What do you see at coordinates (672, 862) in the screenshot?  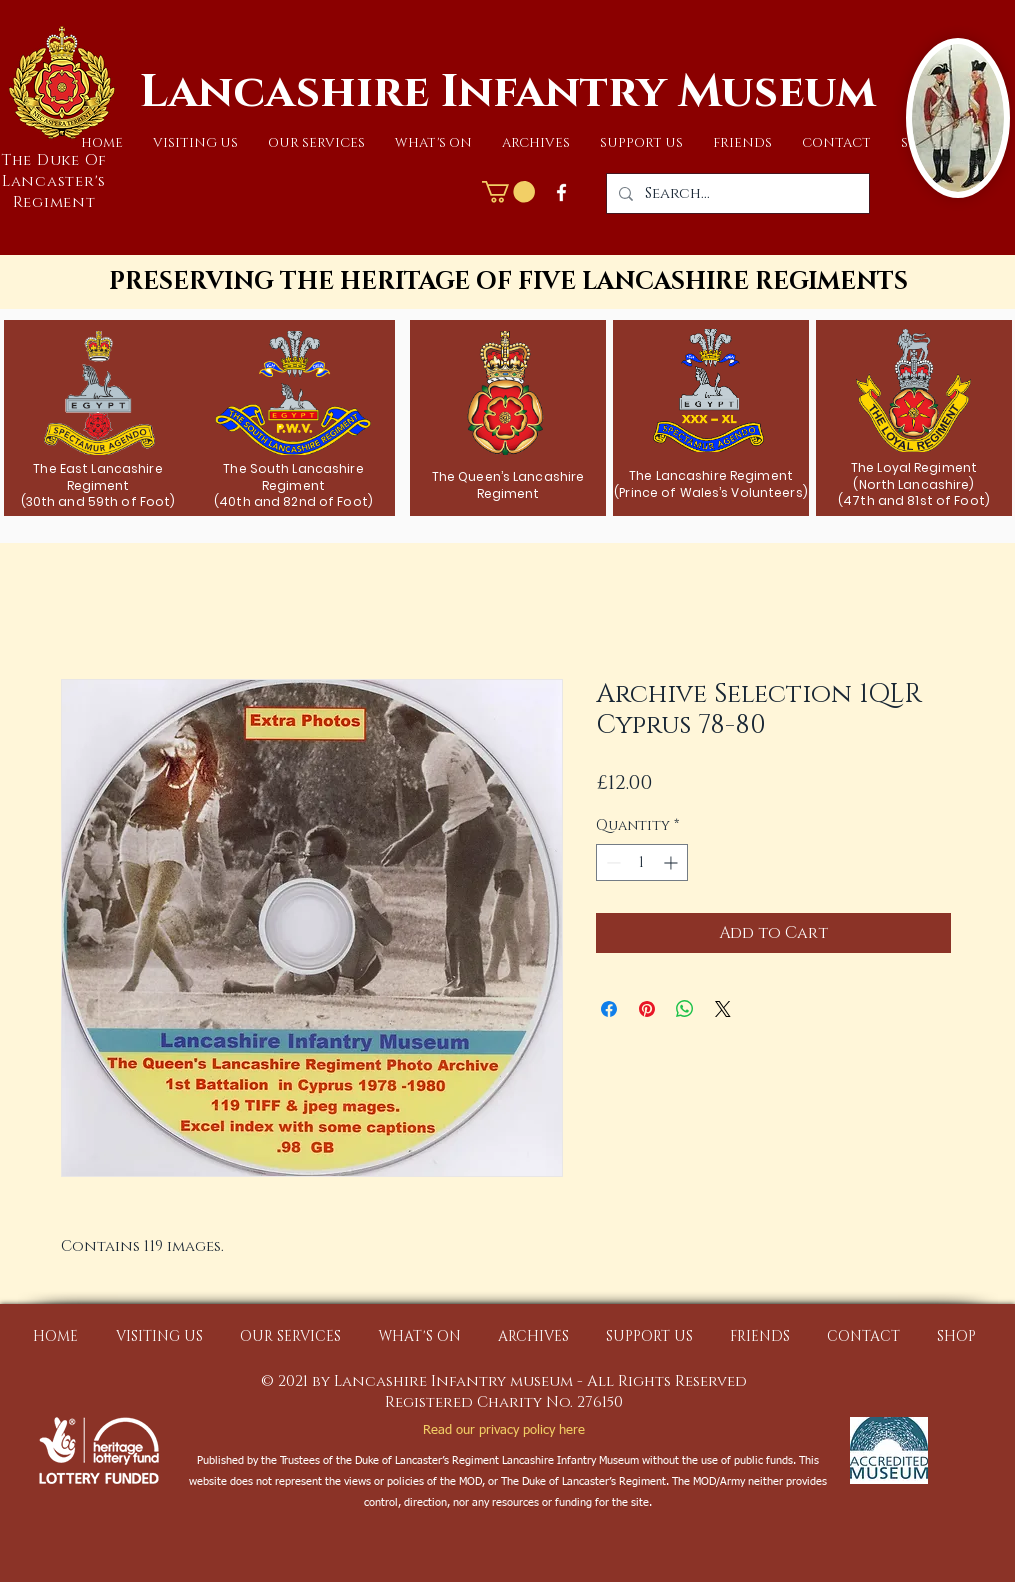 I see `[Increment]` at bounding box center [672, 862].